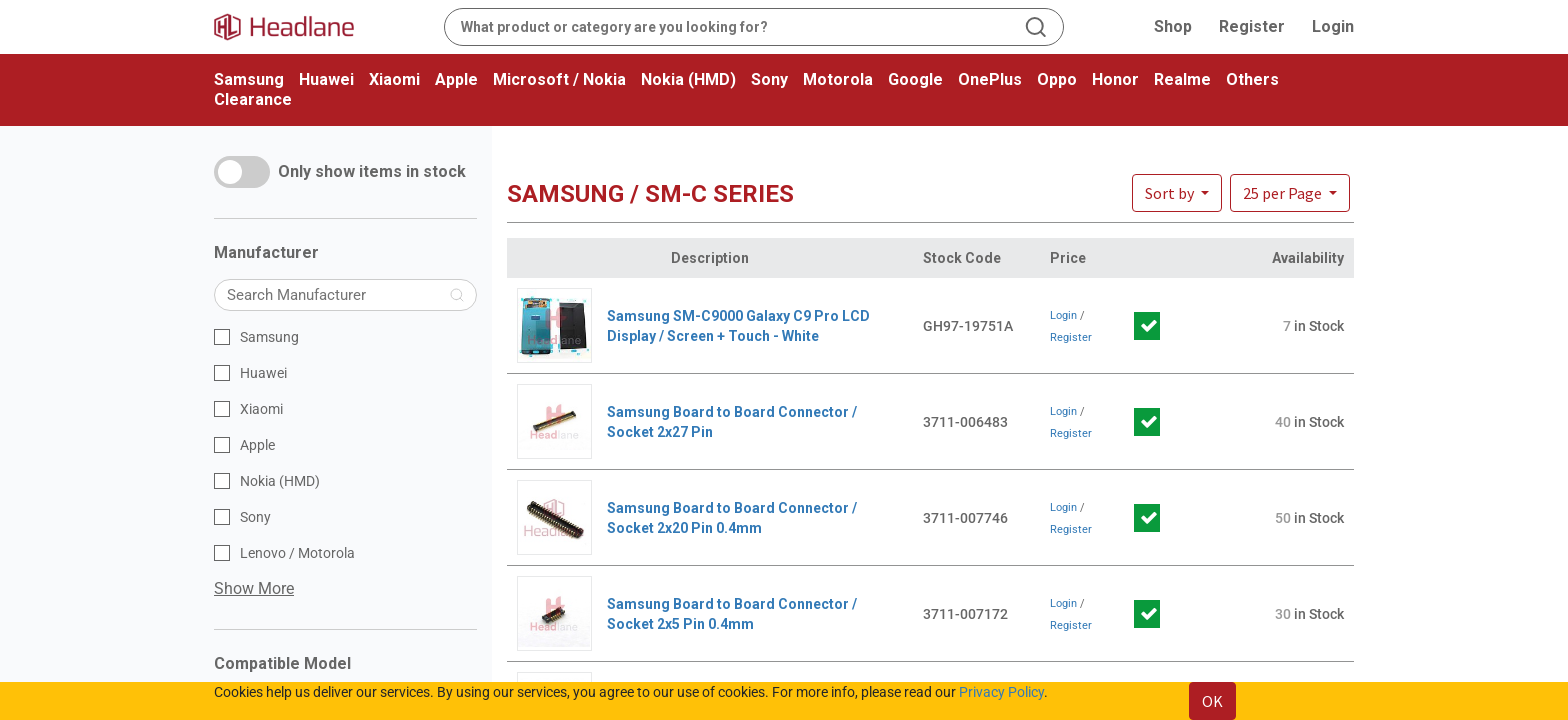  I want to click on Motorola, so click(838, 79).